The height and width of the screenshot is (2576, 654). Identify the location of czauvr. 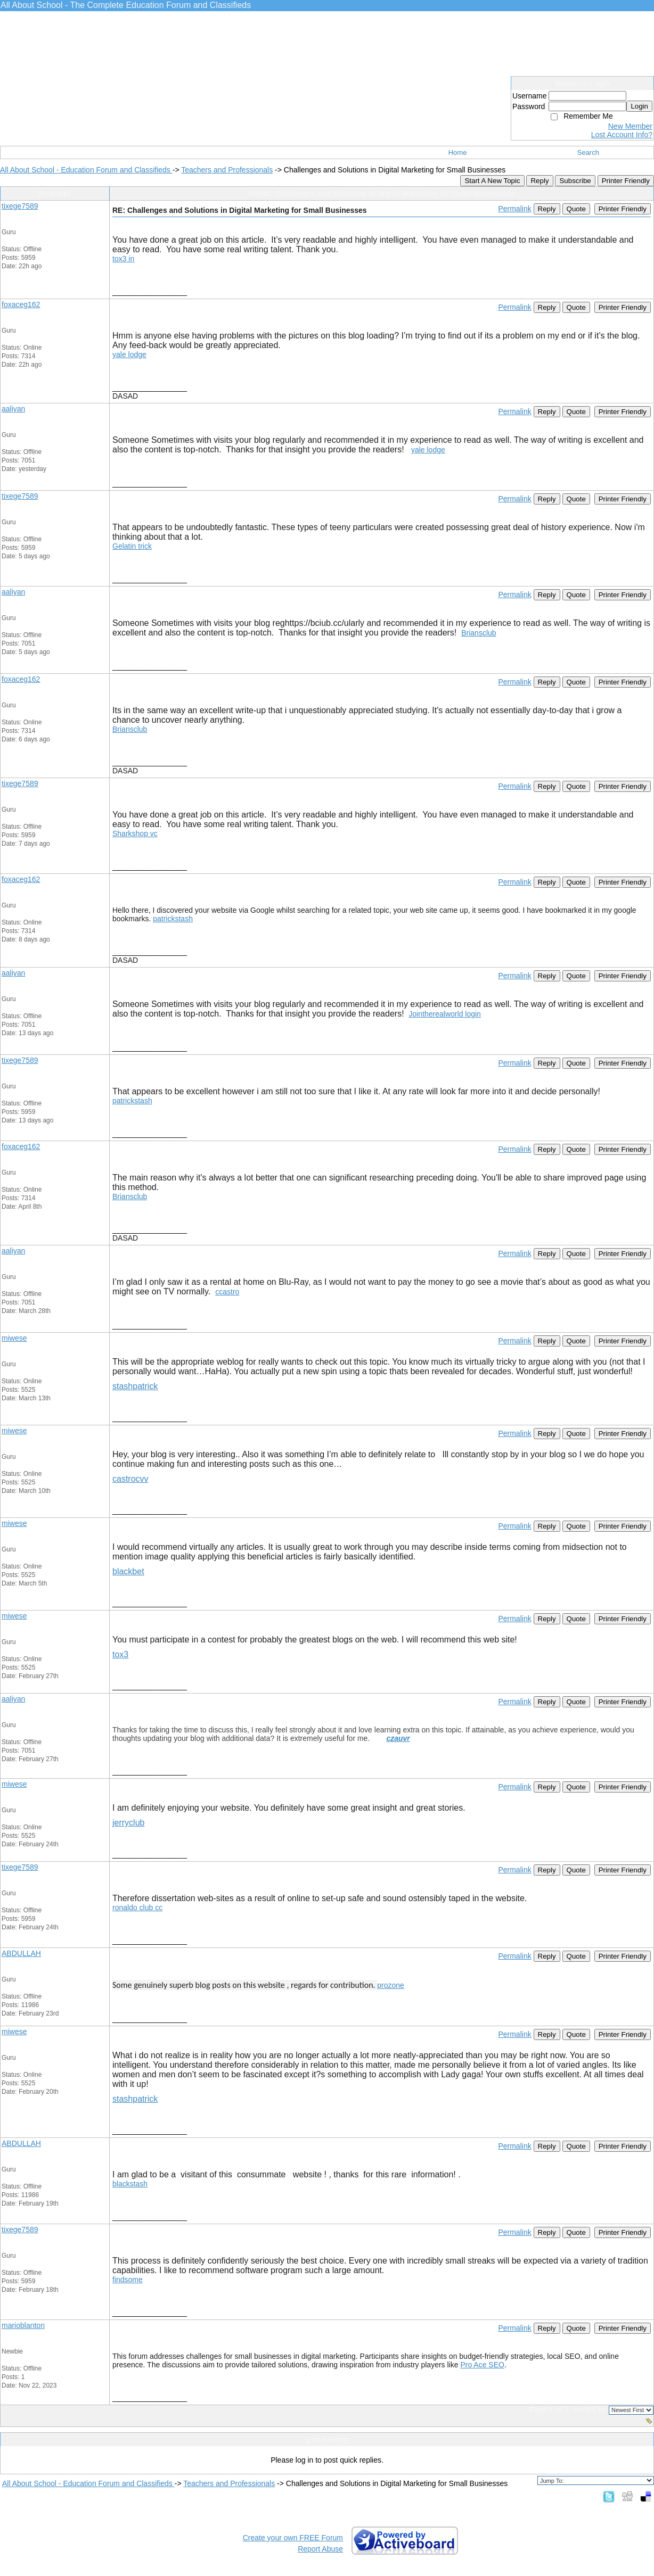
(398, 1738).